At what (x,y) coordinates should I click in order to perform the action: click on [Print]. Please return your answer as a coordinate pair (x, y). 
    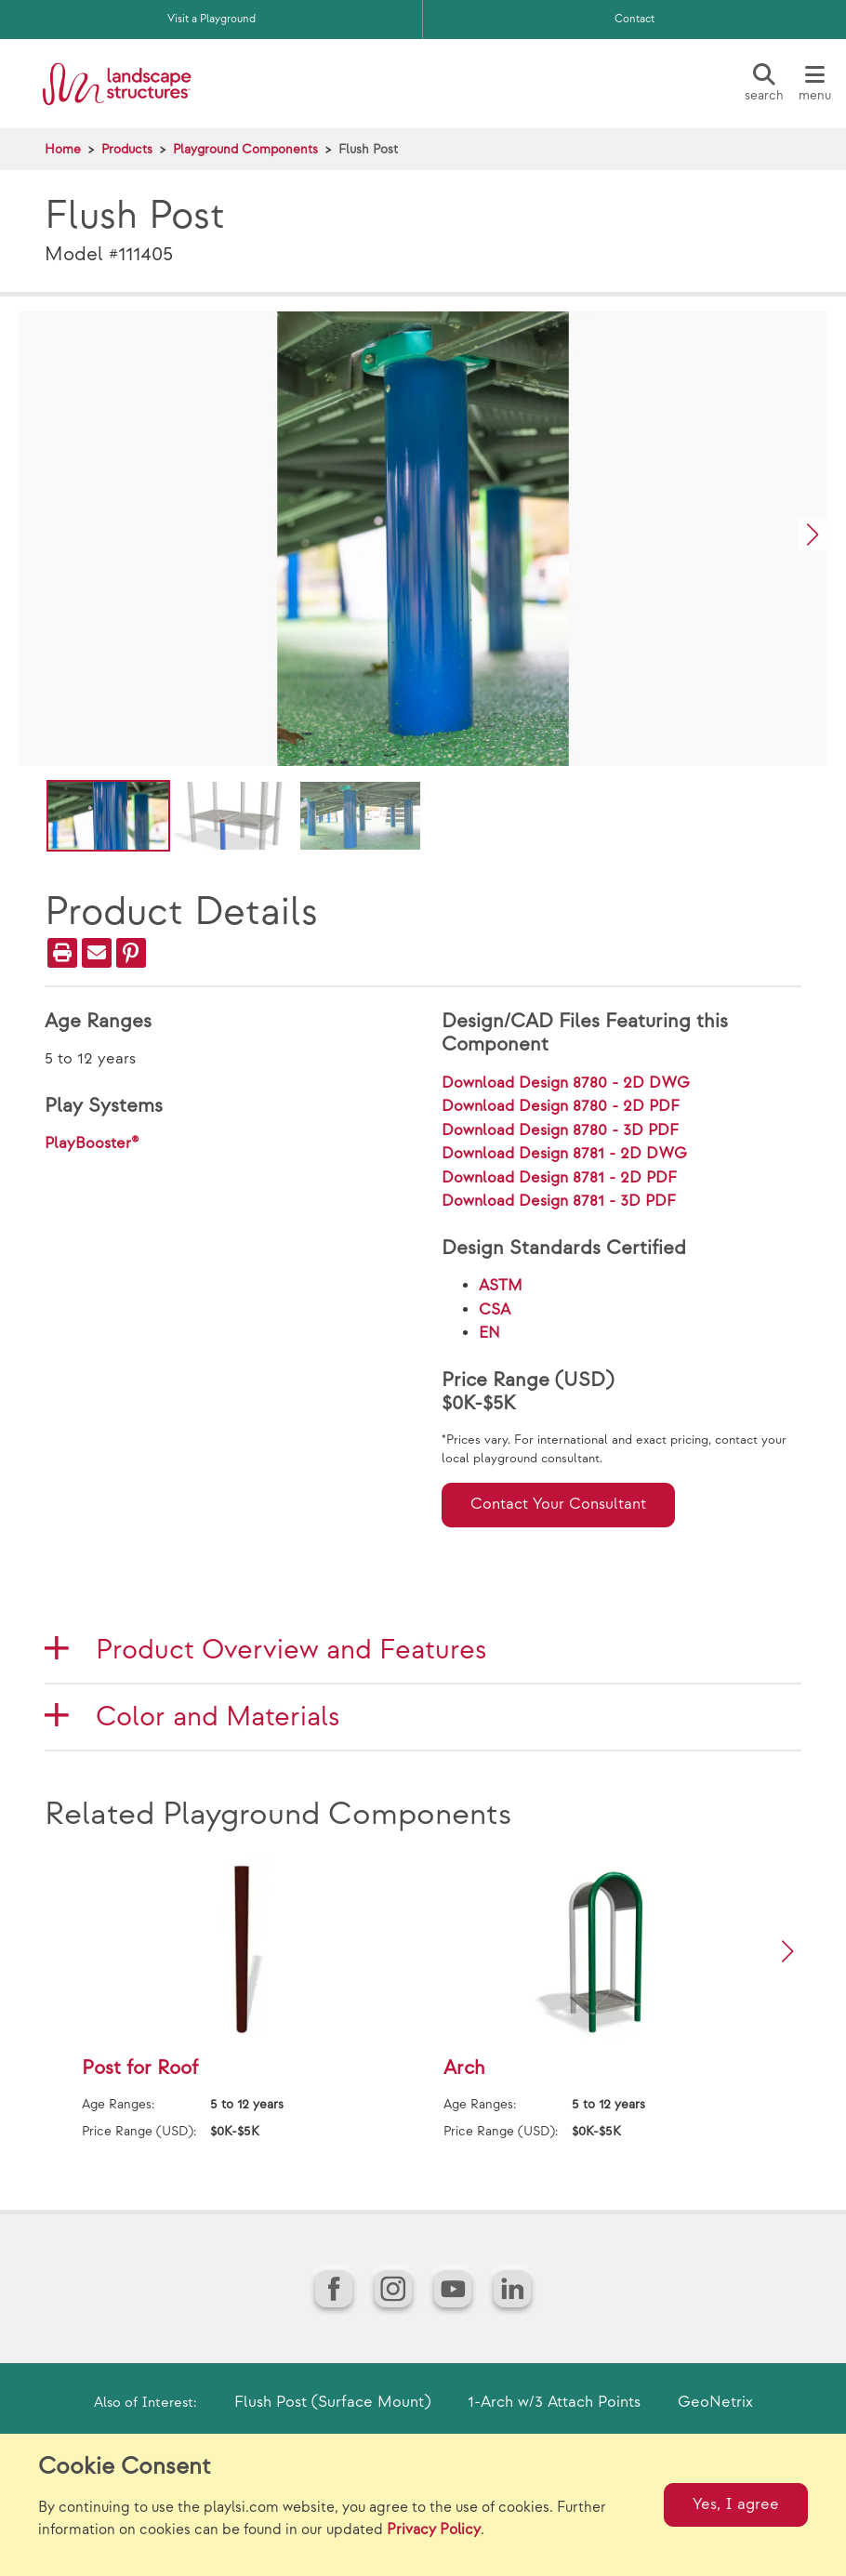
    Looking at the image, I should click on (62, 953).